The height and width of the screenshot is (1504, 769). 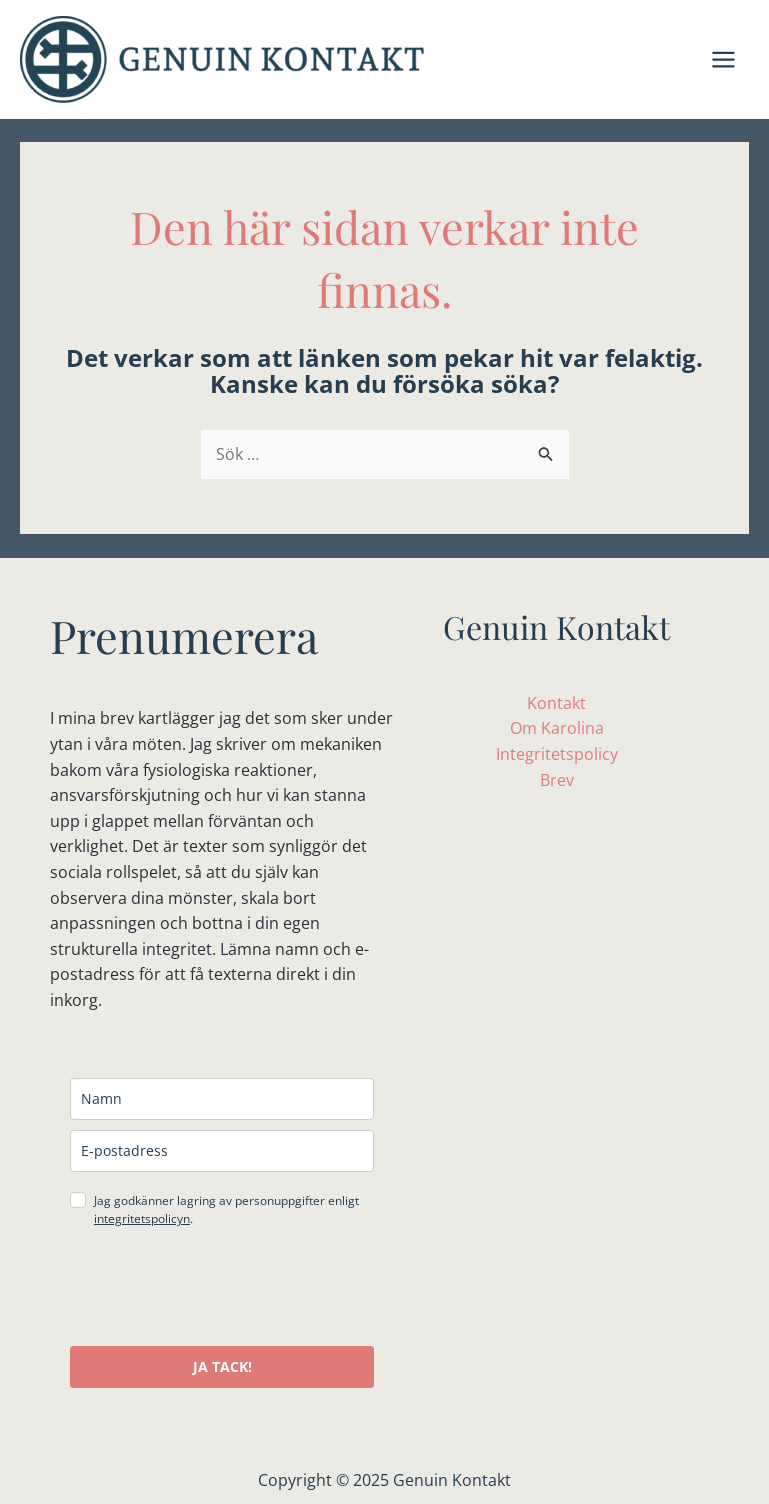 I want to click on [presentation], so click(x=222, y=1287).